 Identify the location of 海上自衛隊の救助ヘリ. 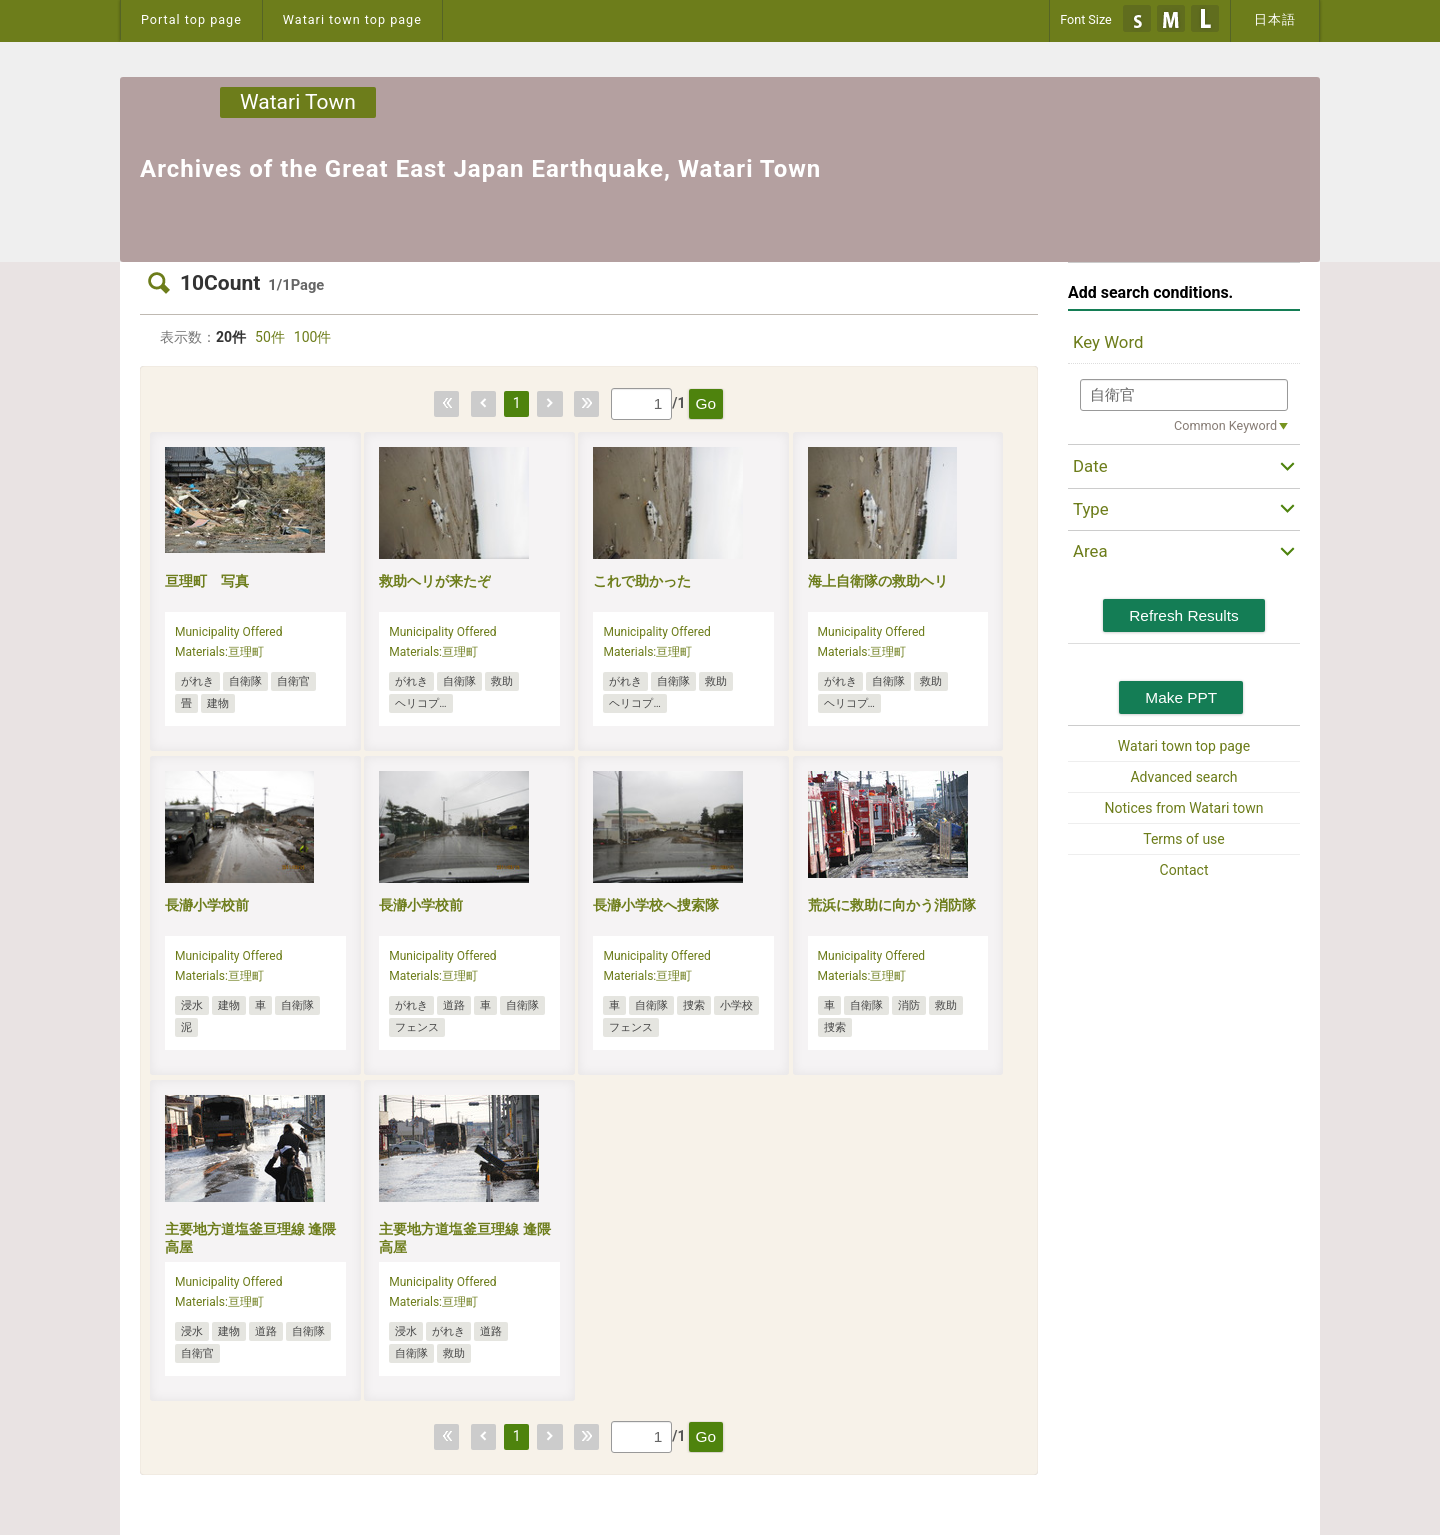
(878, 581).